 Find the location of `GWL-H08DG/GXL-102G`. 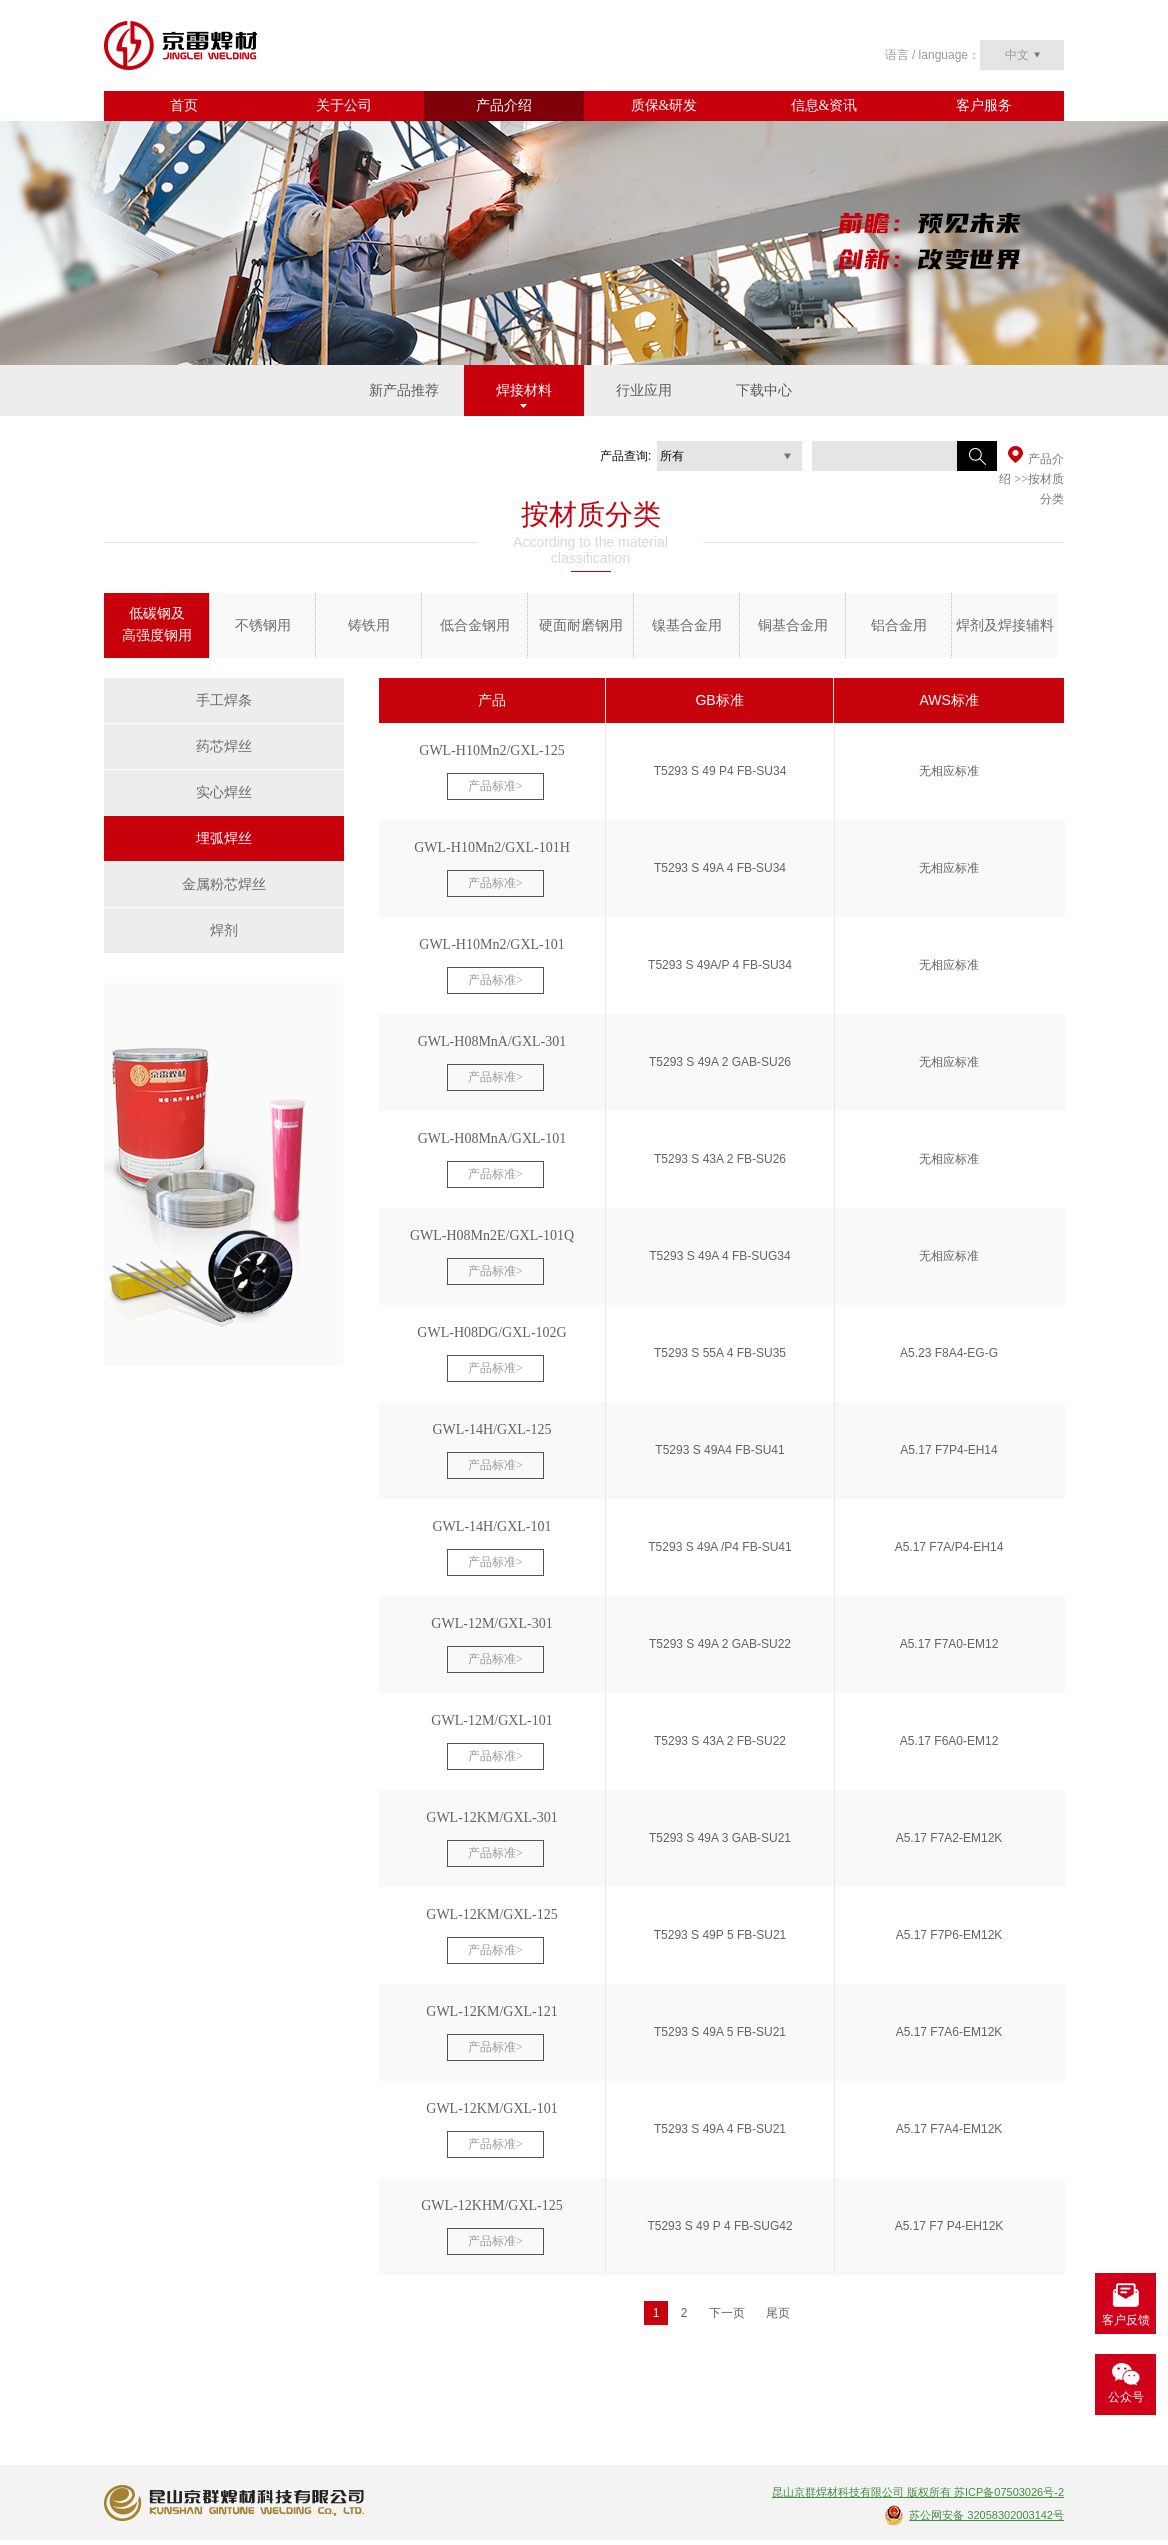

GWL-H08DG/GXL-102G is located at coordinates (491, 1332).